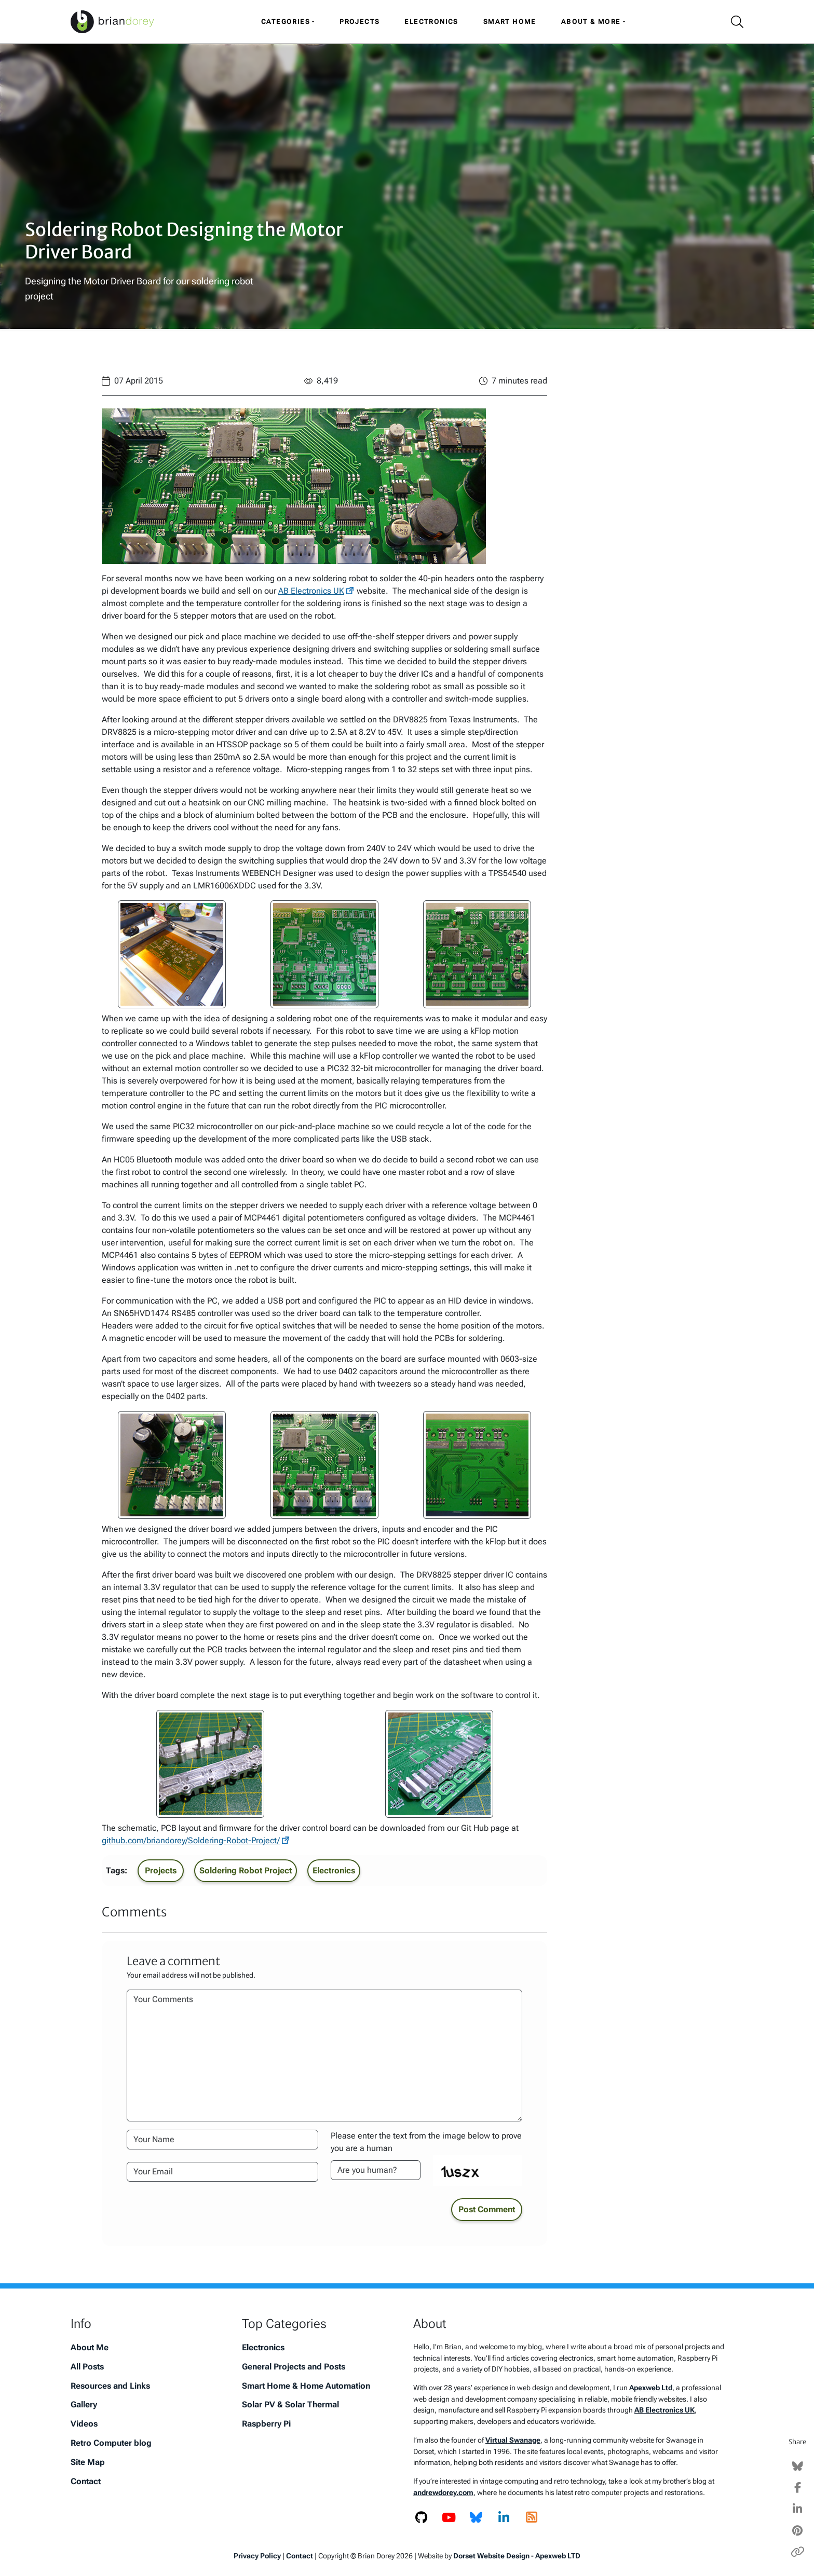  What do you see at coordinates (591, 21) in the screenshot?
I see `About & More` at bounding box center [591, 21].